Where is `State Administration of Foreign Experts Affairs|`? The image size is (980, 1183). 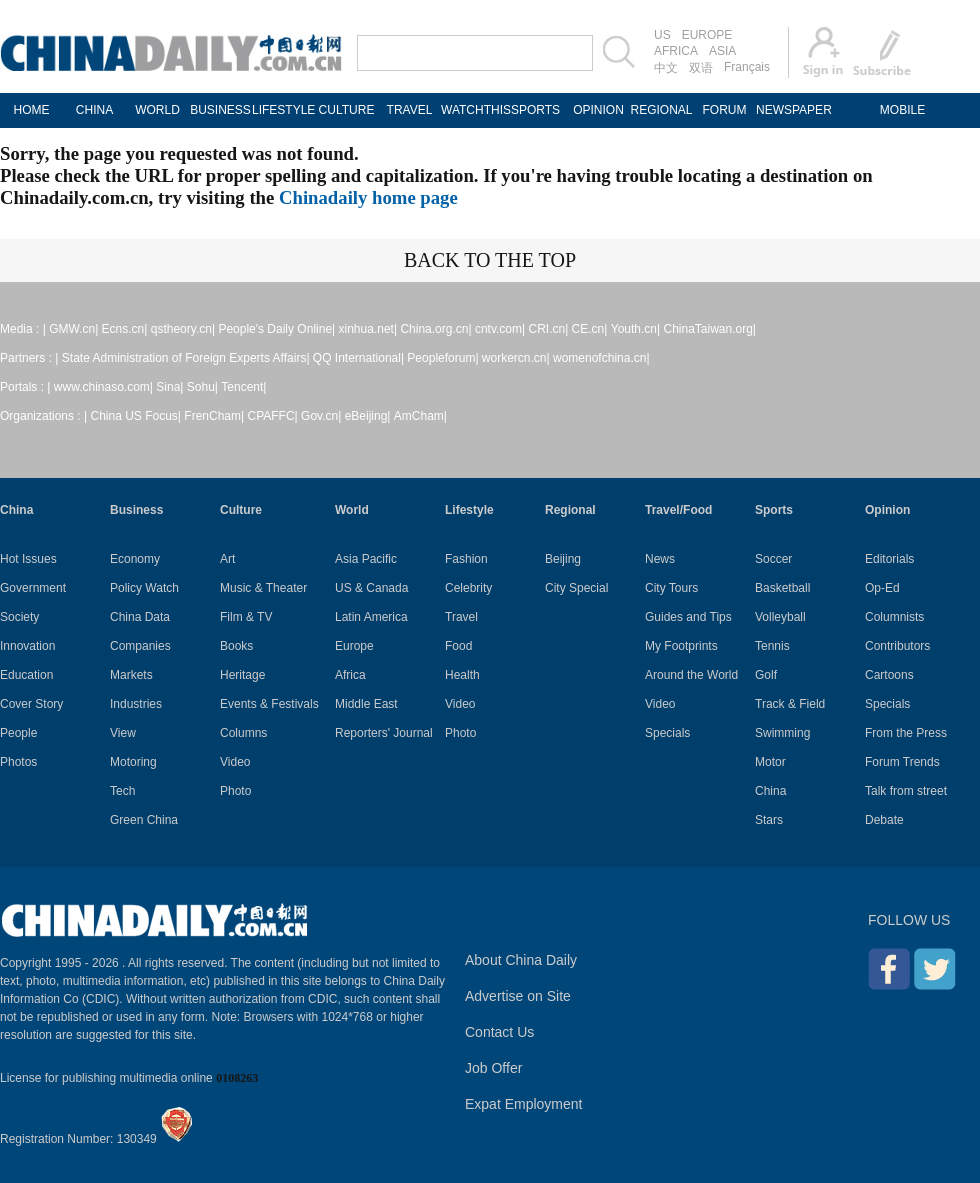
State Administration of Foreign Experts Affairs| is located at coordinates (186, 358).